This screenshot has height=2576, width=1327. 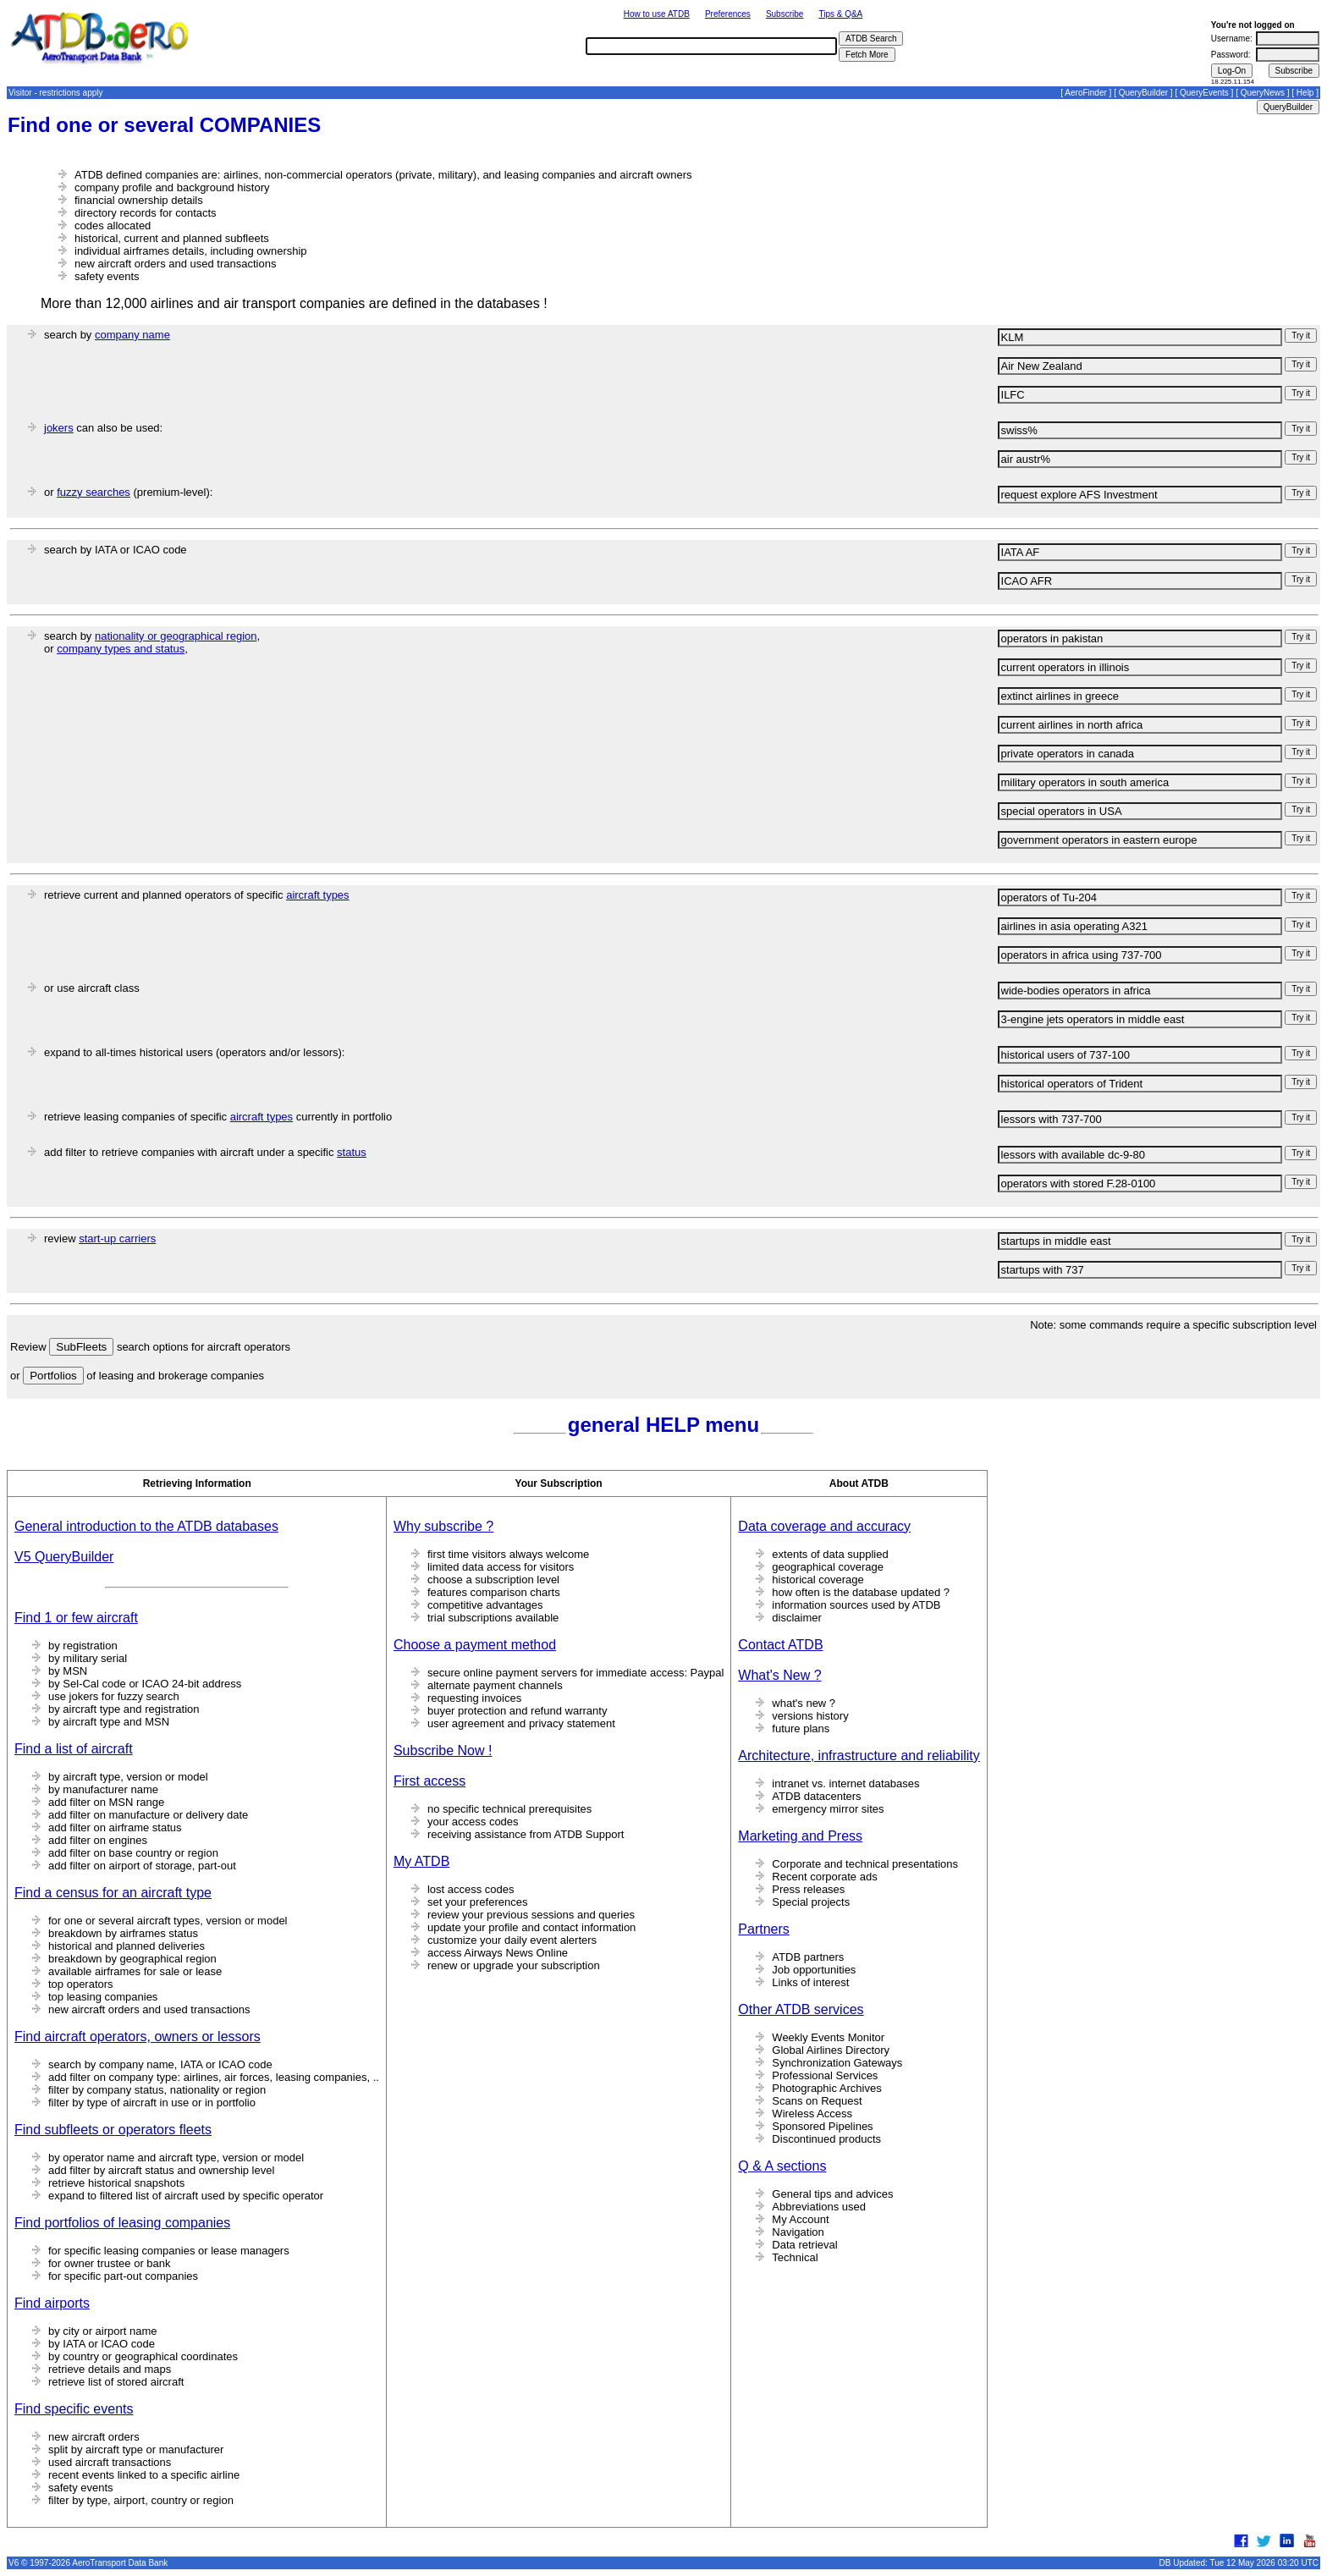 What do you see at coordinates (1263, 92) in the screenshot?
I see `QueryNews` at bounding box center [1263, 92].